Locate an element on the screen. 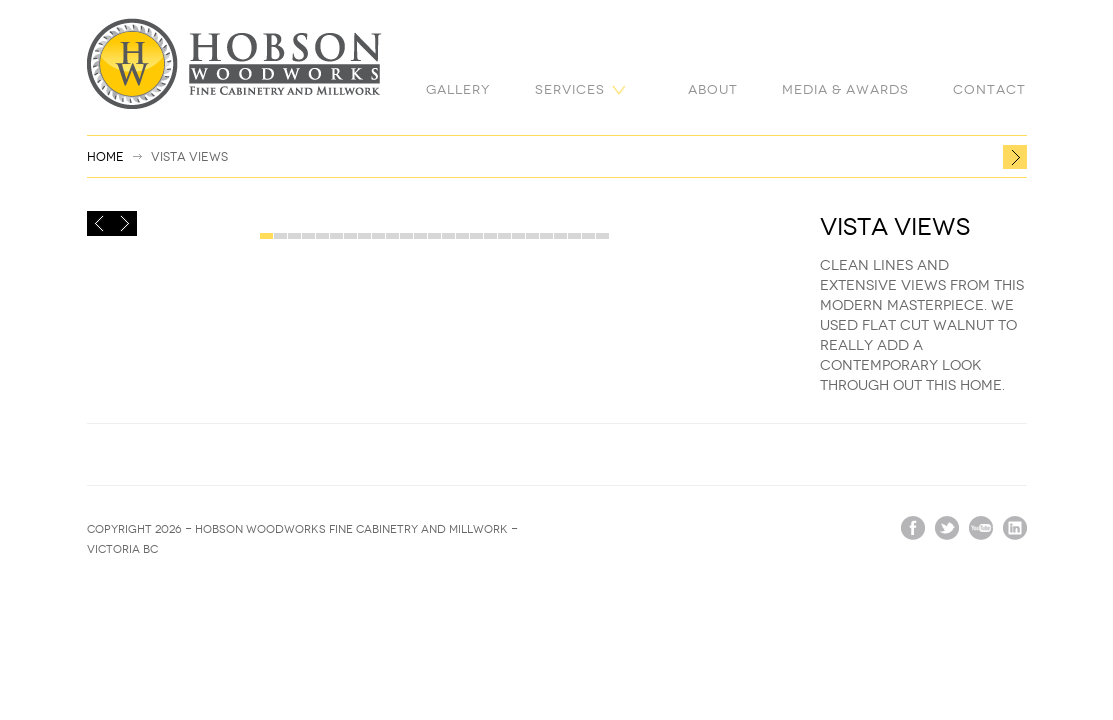  twitter is located at coordinates (947, 528).